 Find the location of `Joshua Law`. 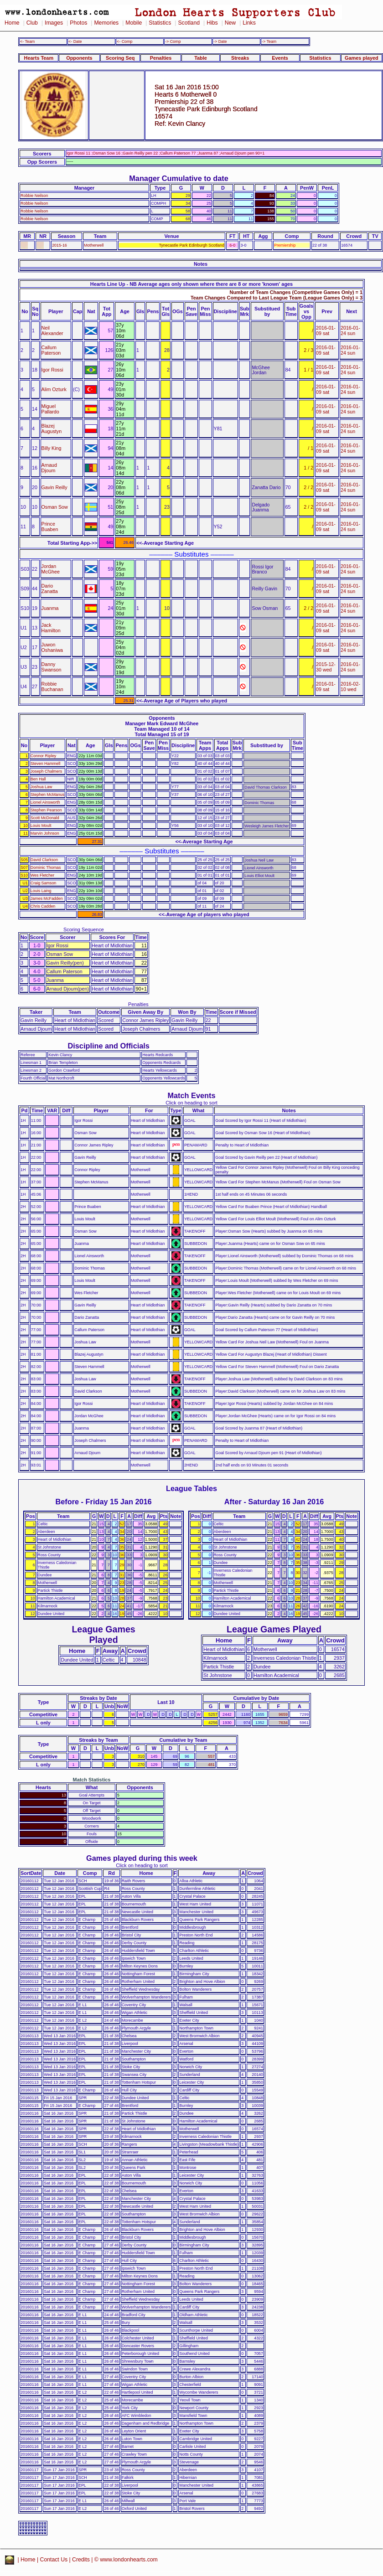

Joshua Law is located at coordinates (41, 787).